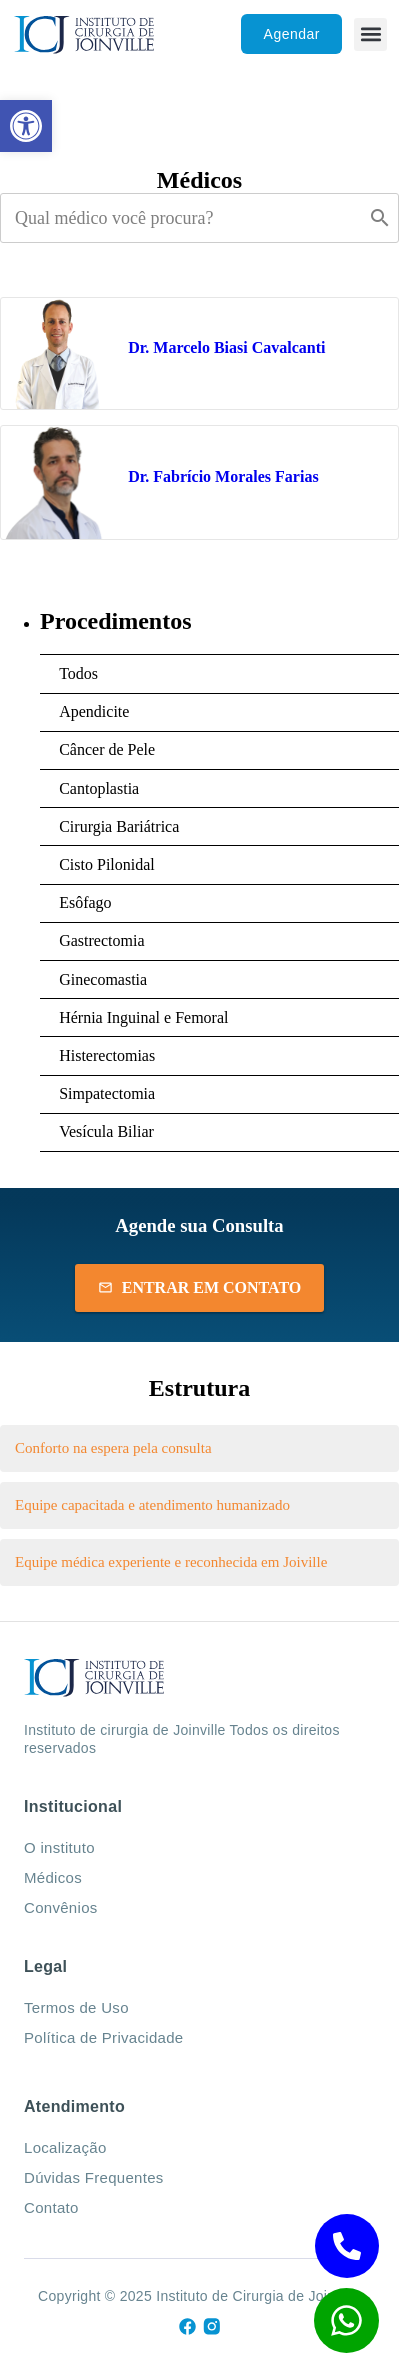  What do you see at coordinates (107, 1055) in the screenshot?
I see `Histerectomias` at bounding box center [107, 1055].